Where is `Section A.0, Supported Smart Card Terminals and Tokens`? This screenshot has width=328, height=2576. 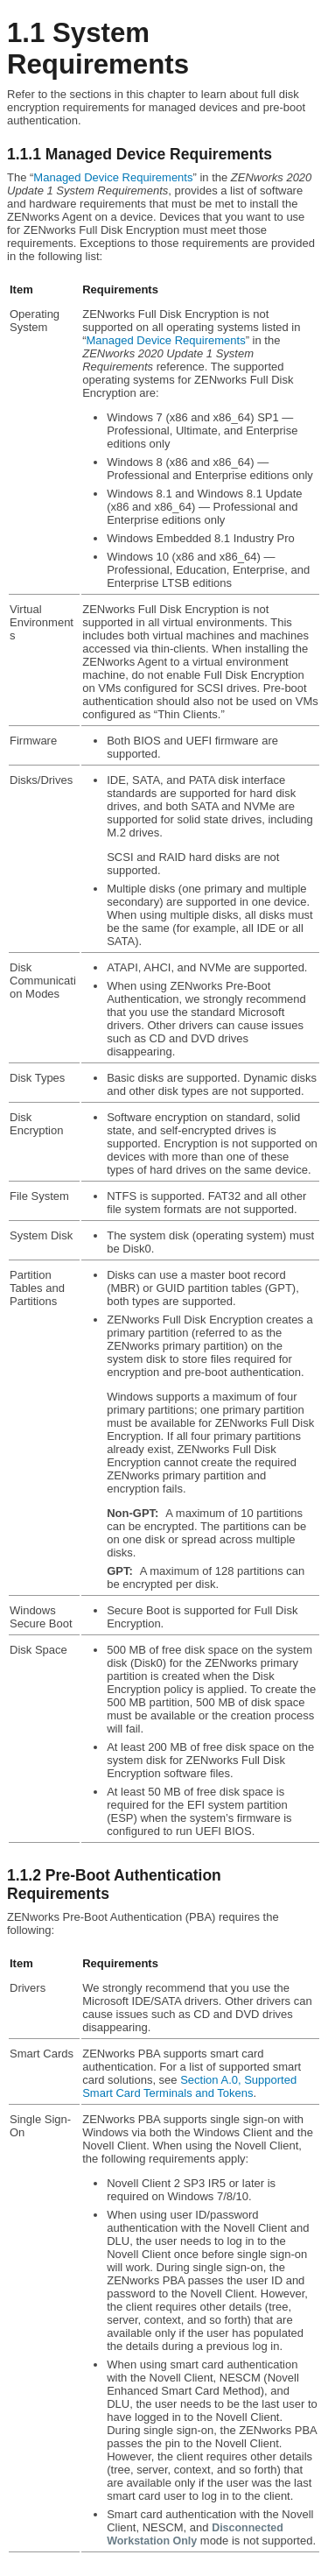 Section A.0, Supported Smart Card Terminals and Tokens is located at coordinates (189, 2086).